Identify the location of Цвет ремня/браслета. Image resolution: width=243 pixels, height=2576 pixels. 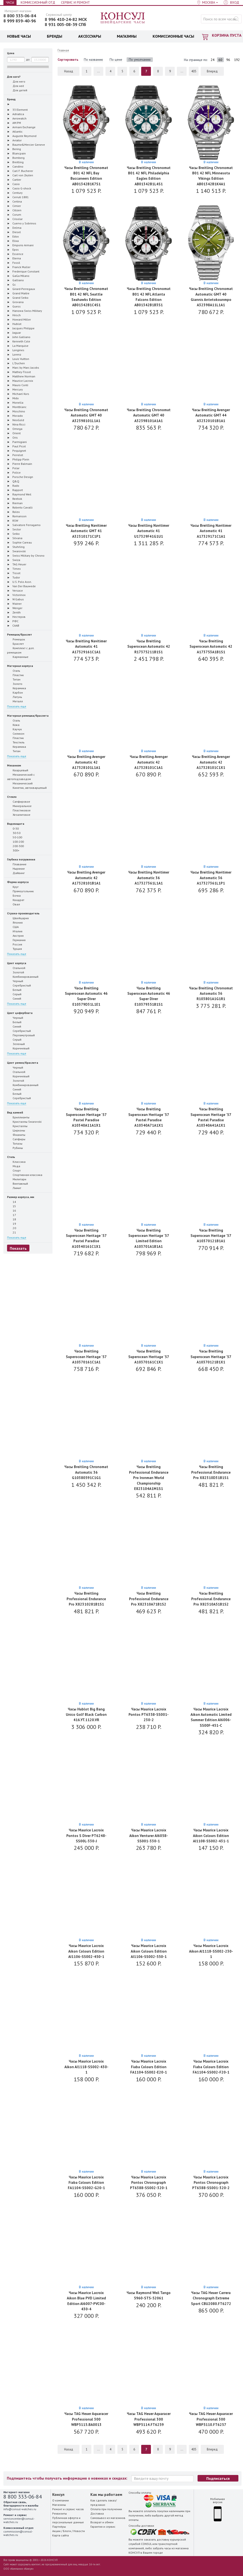
(22, 1062).